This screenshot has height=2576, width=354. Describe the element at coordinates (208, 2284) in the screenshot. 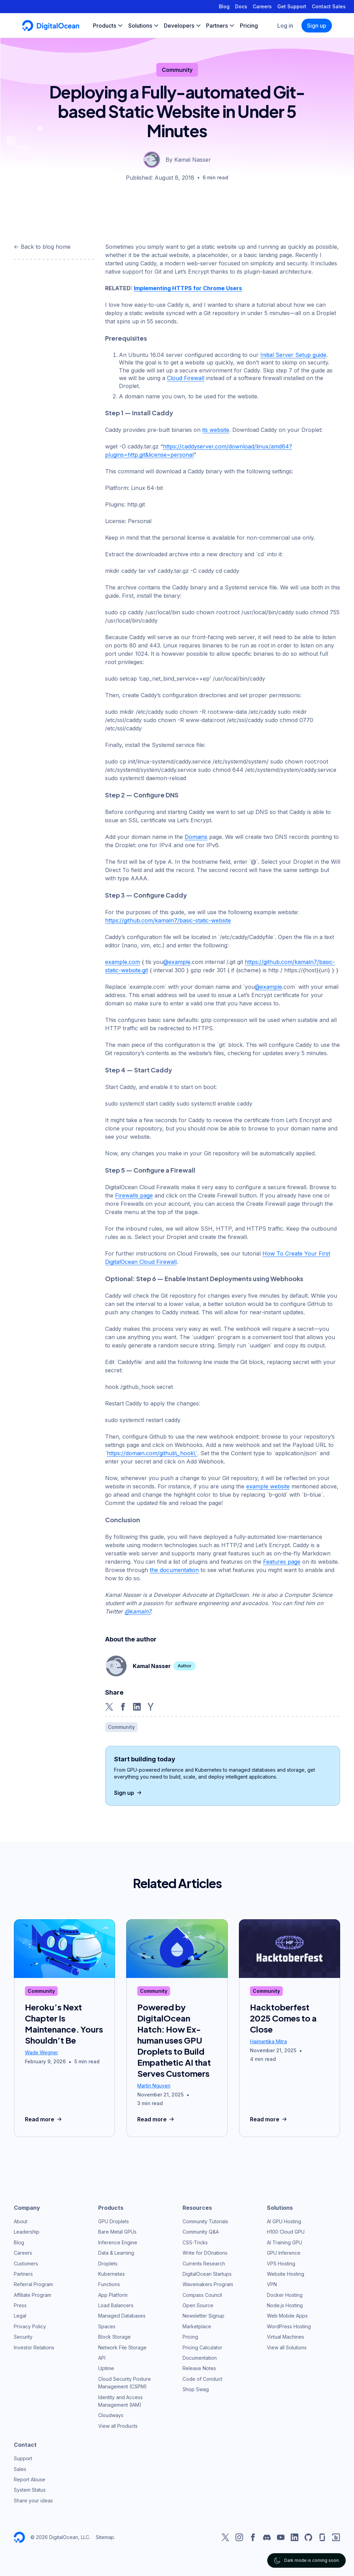

I see `Wavemakers Program` at that location.